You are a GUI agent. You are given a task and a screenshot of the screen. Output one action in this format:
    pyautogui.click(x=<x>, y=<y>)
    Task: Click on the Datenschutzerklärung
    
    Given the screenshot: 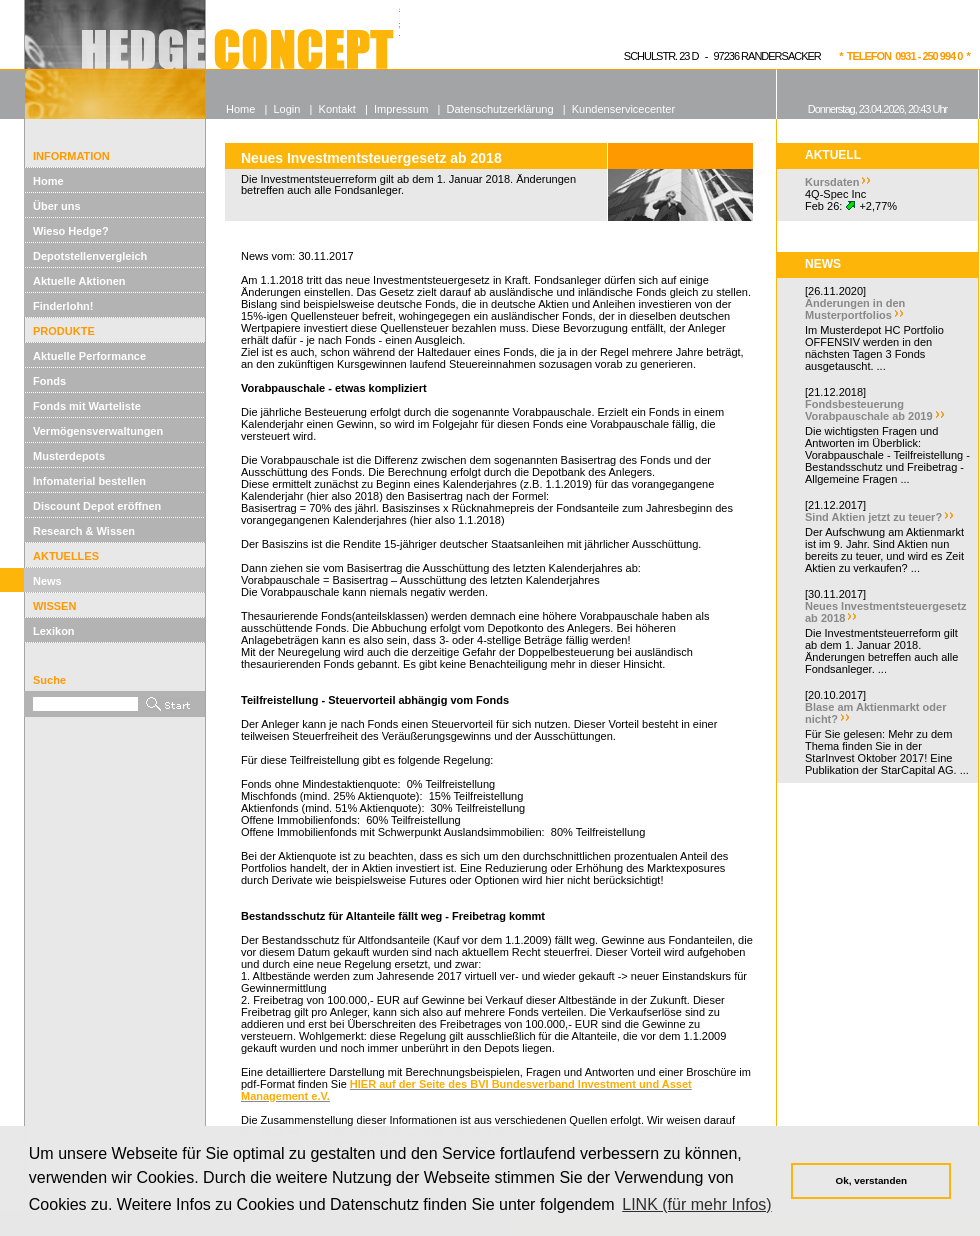 What is the action you would take?
    pyautogui.click(x=500, y=109)
    